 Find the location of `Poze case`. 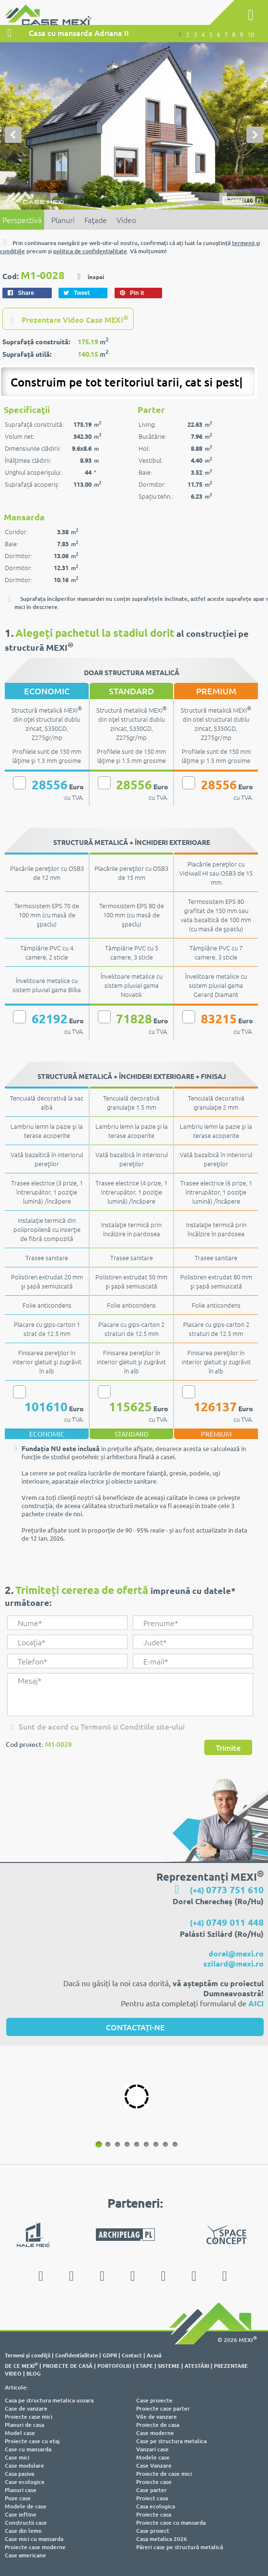

Poze case is located at coordinates (18, 2498).